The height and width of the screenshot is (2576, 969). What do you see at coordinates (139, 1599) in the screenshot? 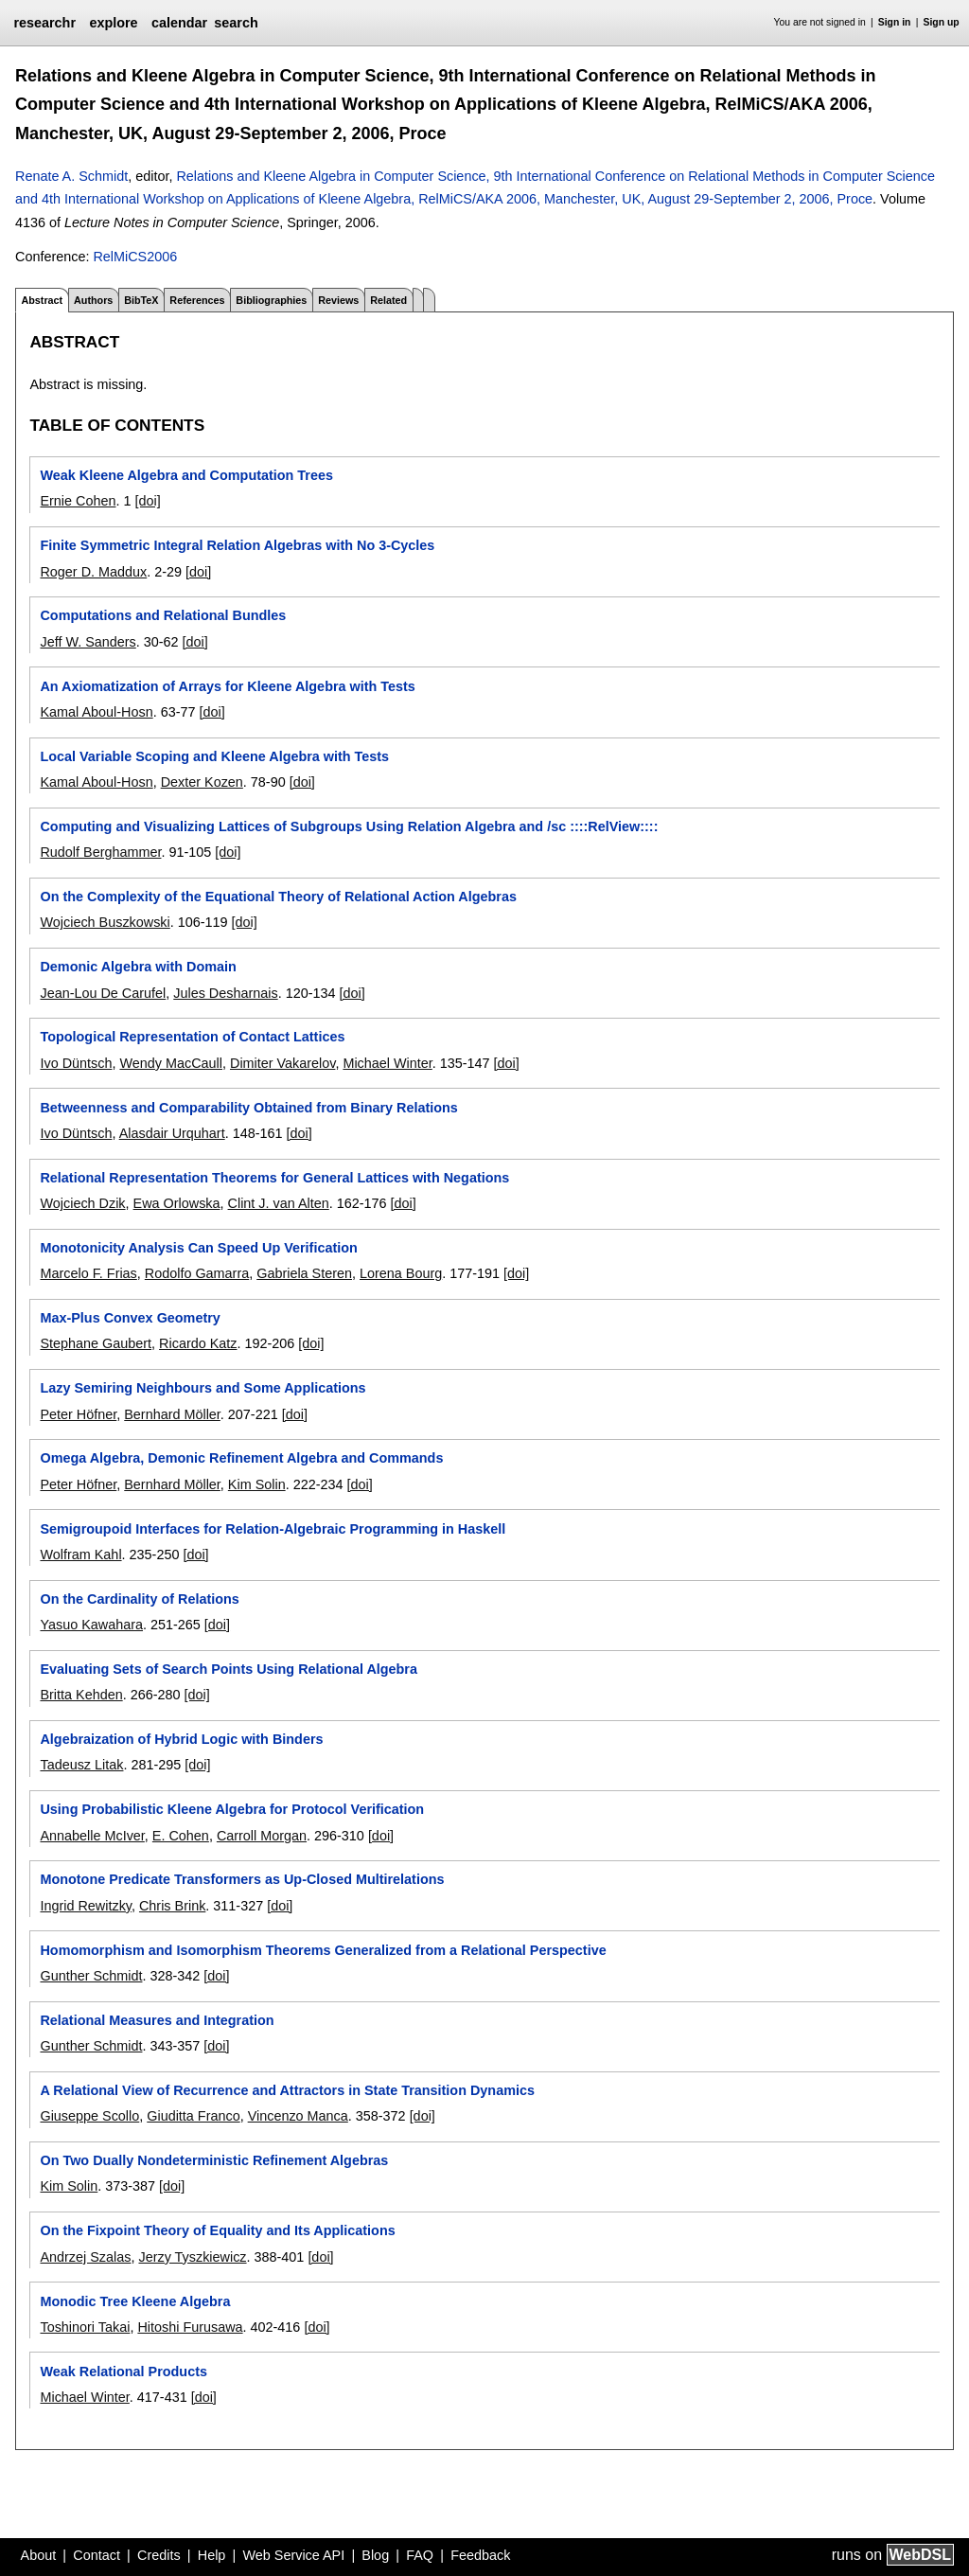
I see `On the Cardinality of Relations` at bounding box center [139, 1599].